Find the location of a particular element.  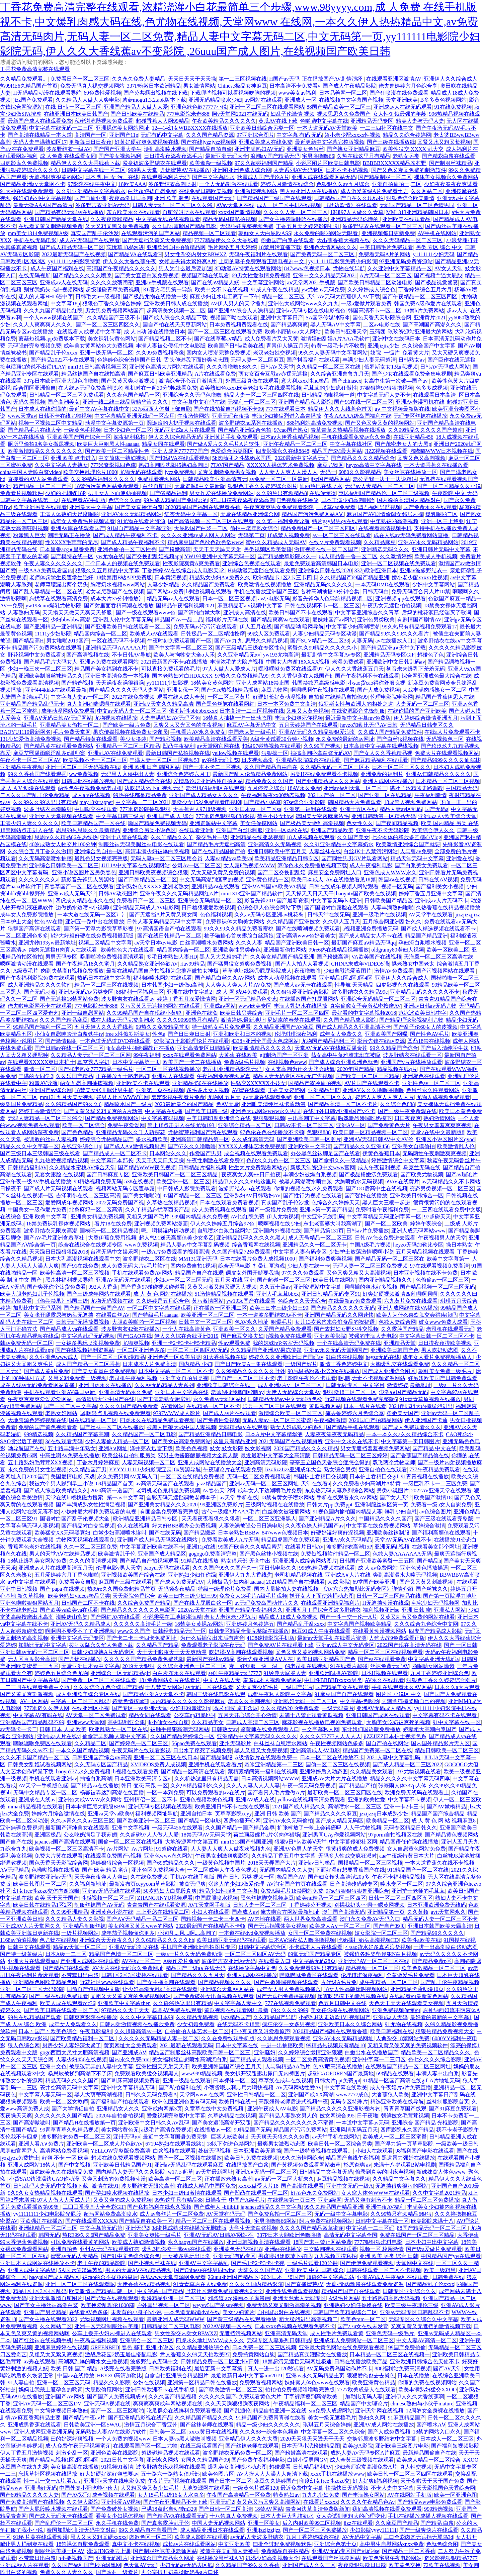

果冻传媒视频在线免费女快递员 is located at coordinates (130, 732).